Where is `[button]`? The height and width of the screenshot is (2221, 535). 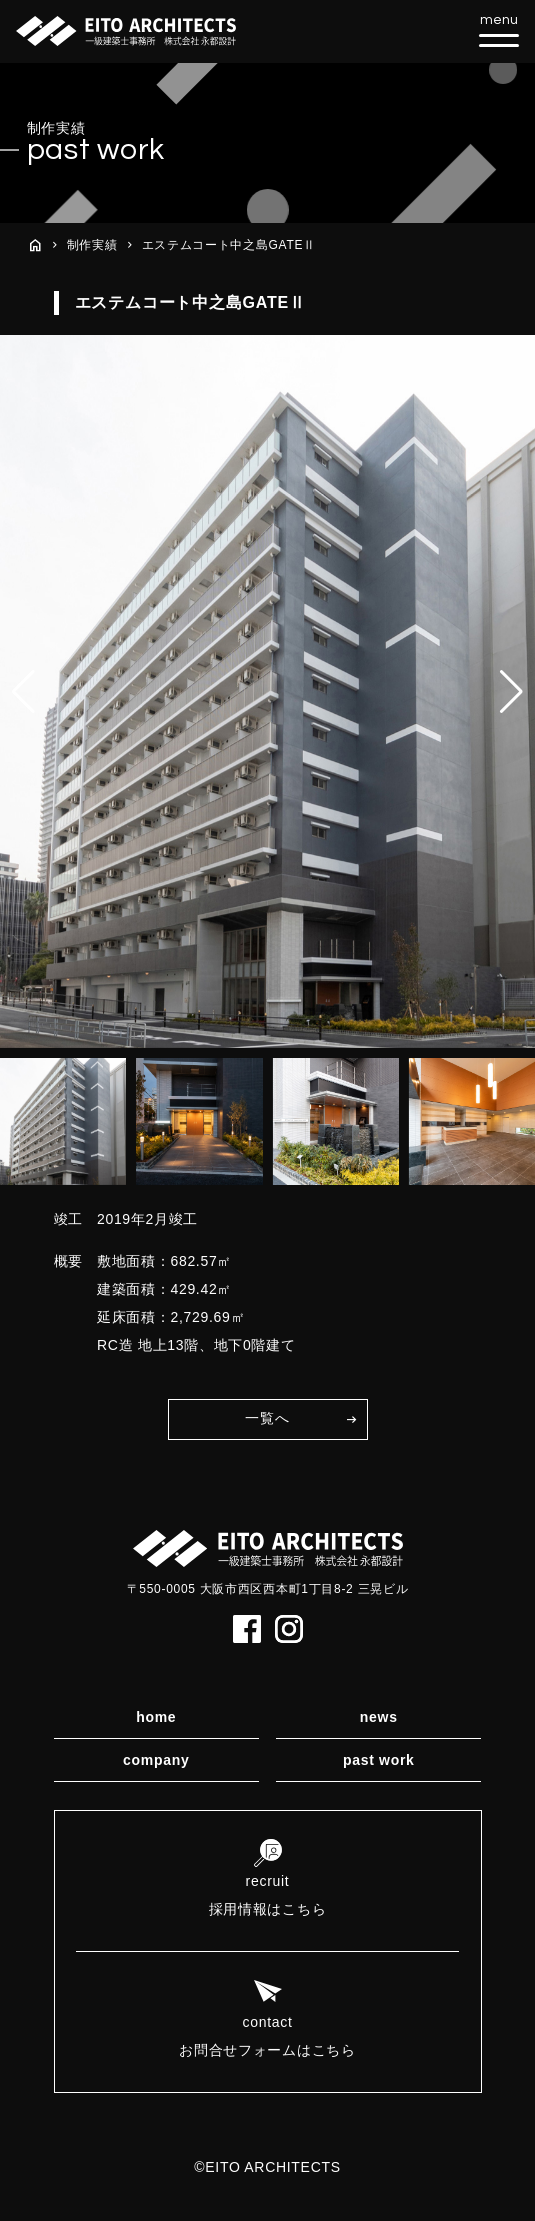
[button] is located at coordinates (511, 692).